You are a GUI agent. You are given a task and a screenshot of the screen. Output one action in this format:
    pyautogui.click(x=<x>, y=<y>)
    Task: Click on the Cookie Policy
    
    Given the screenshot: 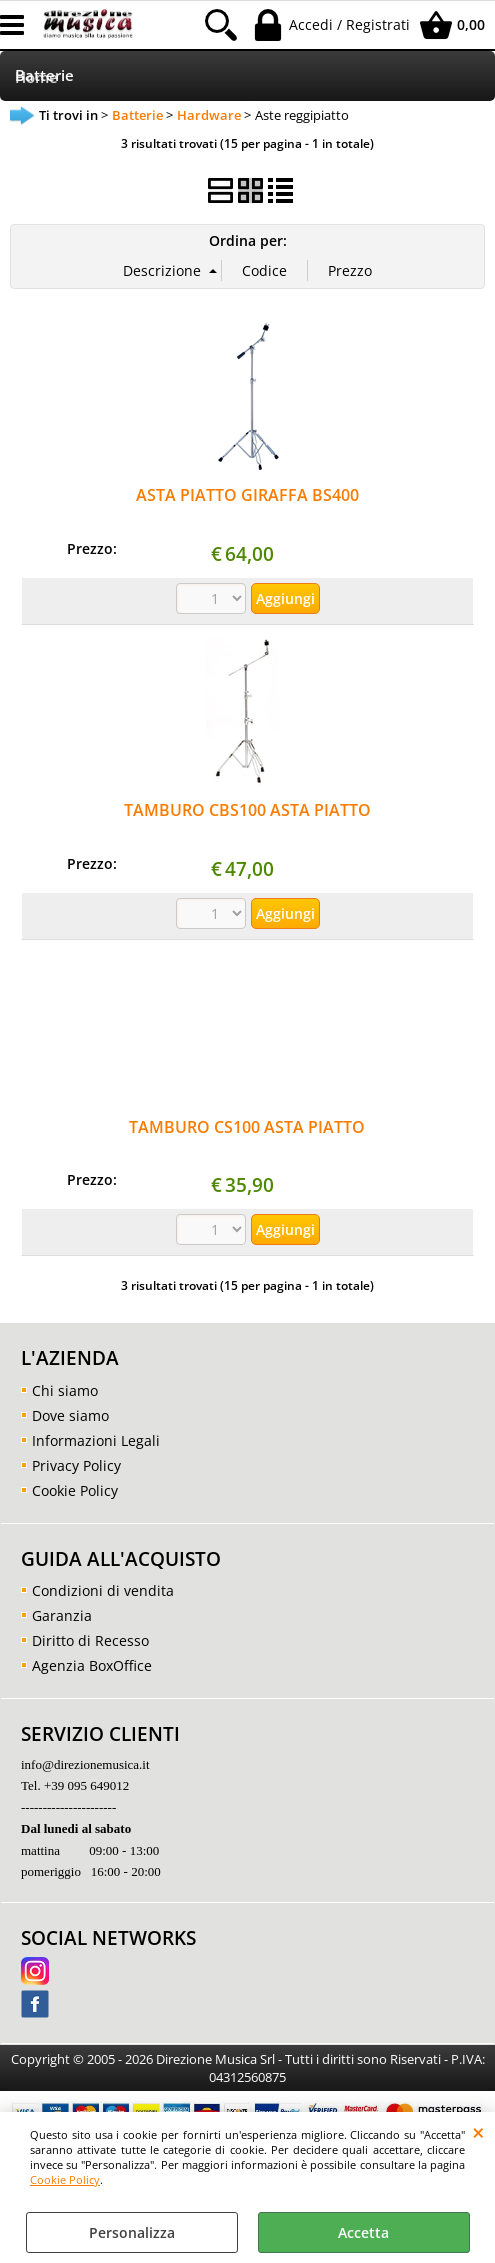 What is the action you would take?
    pyautogui.click(x=65, y=2179)
    